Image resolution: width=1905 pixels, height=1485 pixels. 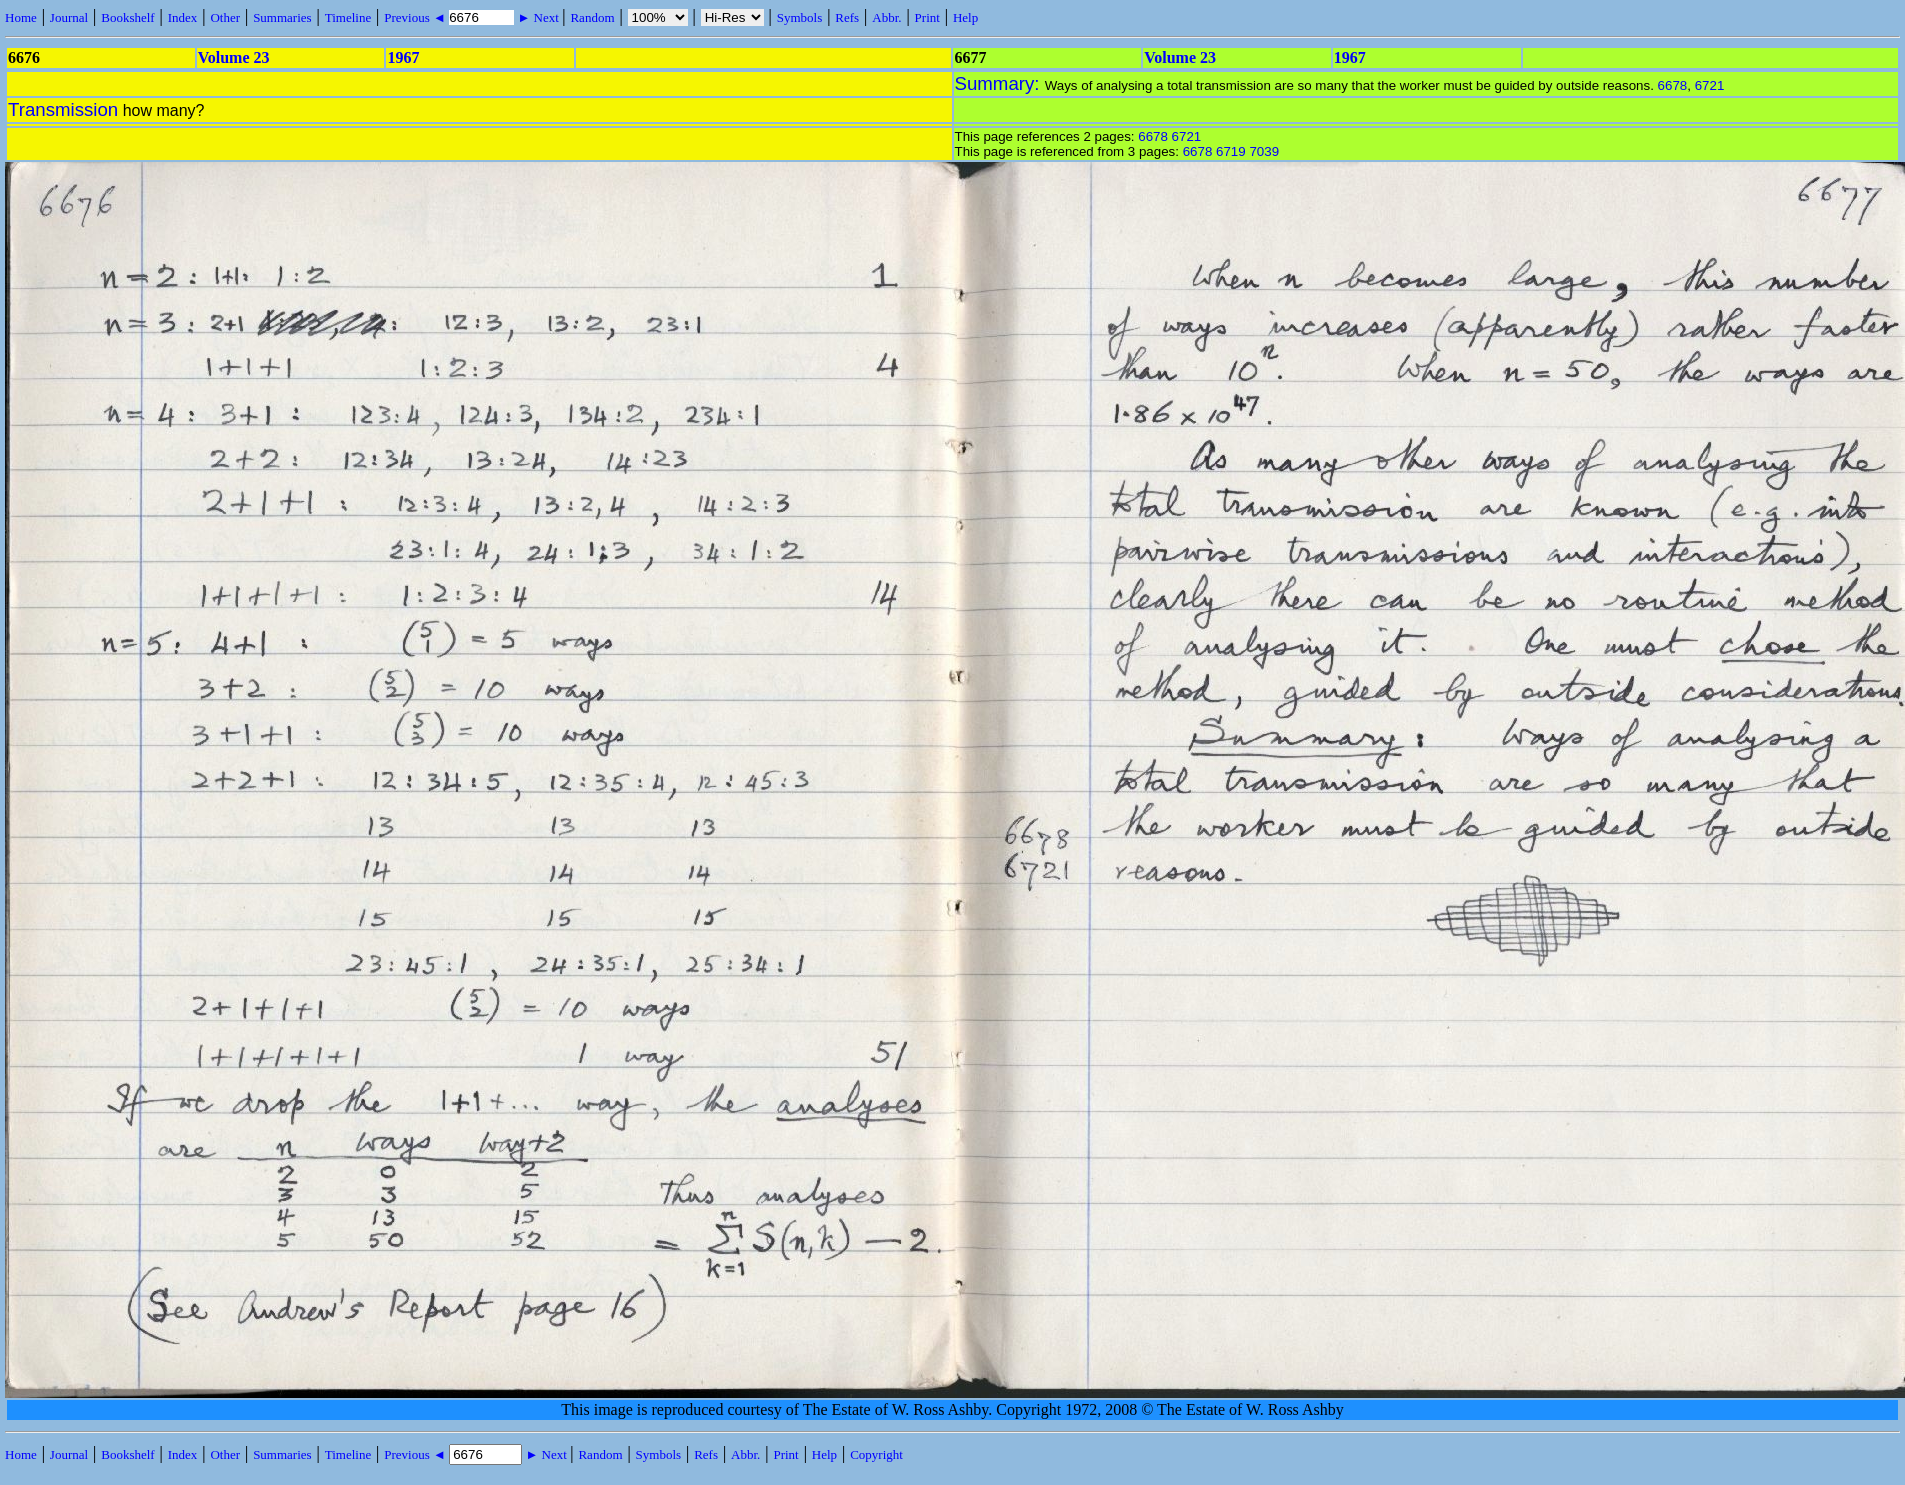 What do you see at coordinates (1710, 85) in the screenshot?
I see `6721` at bounding box center [1710, 85].